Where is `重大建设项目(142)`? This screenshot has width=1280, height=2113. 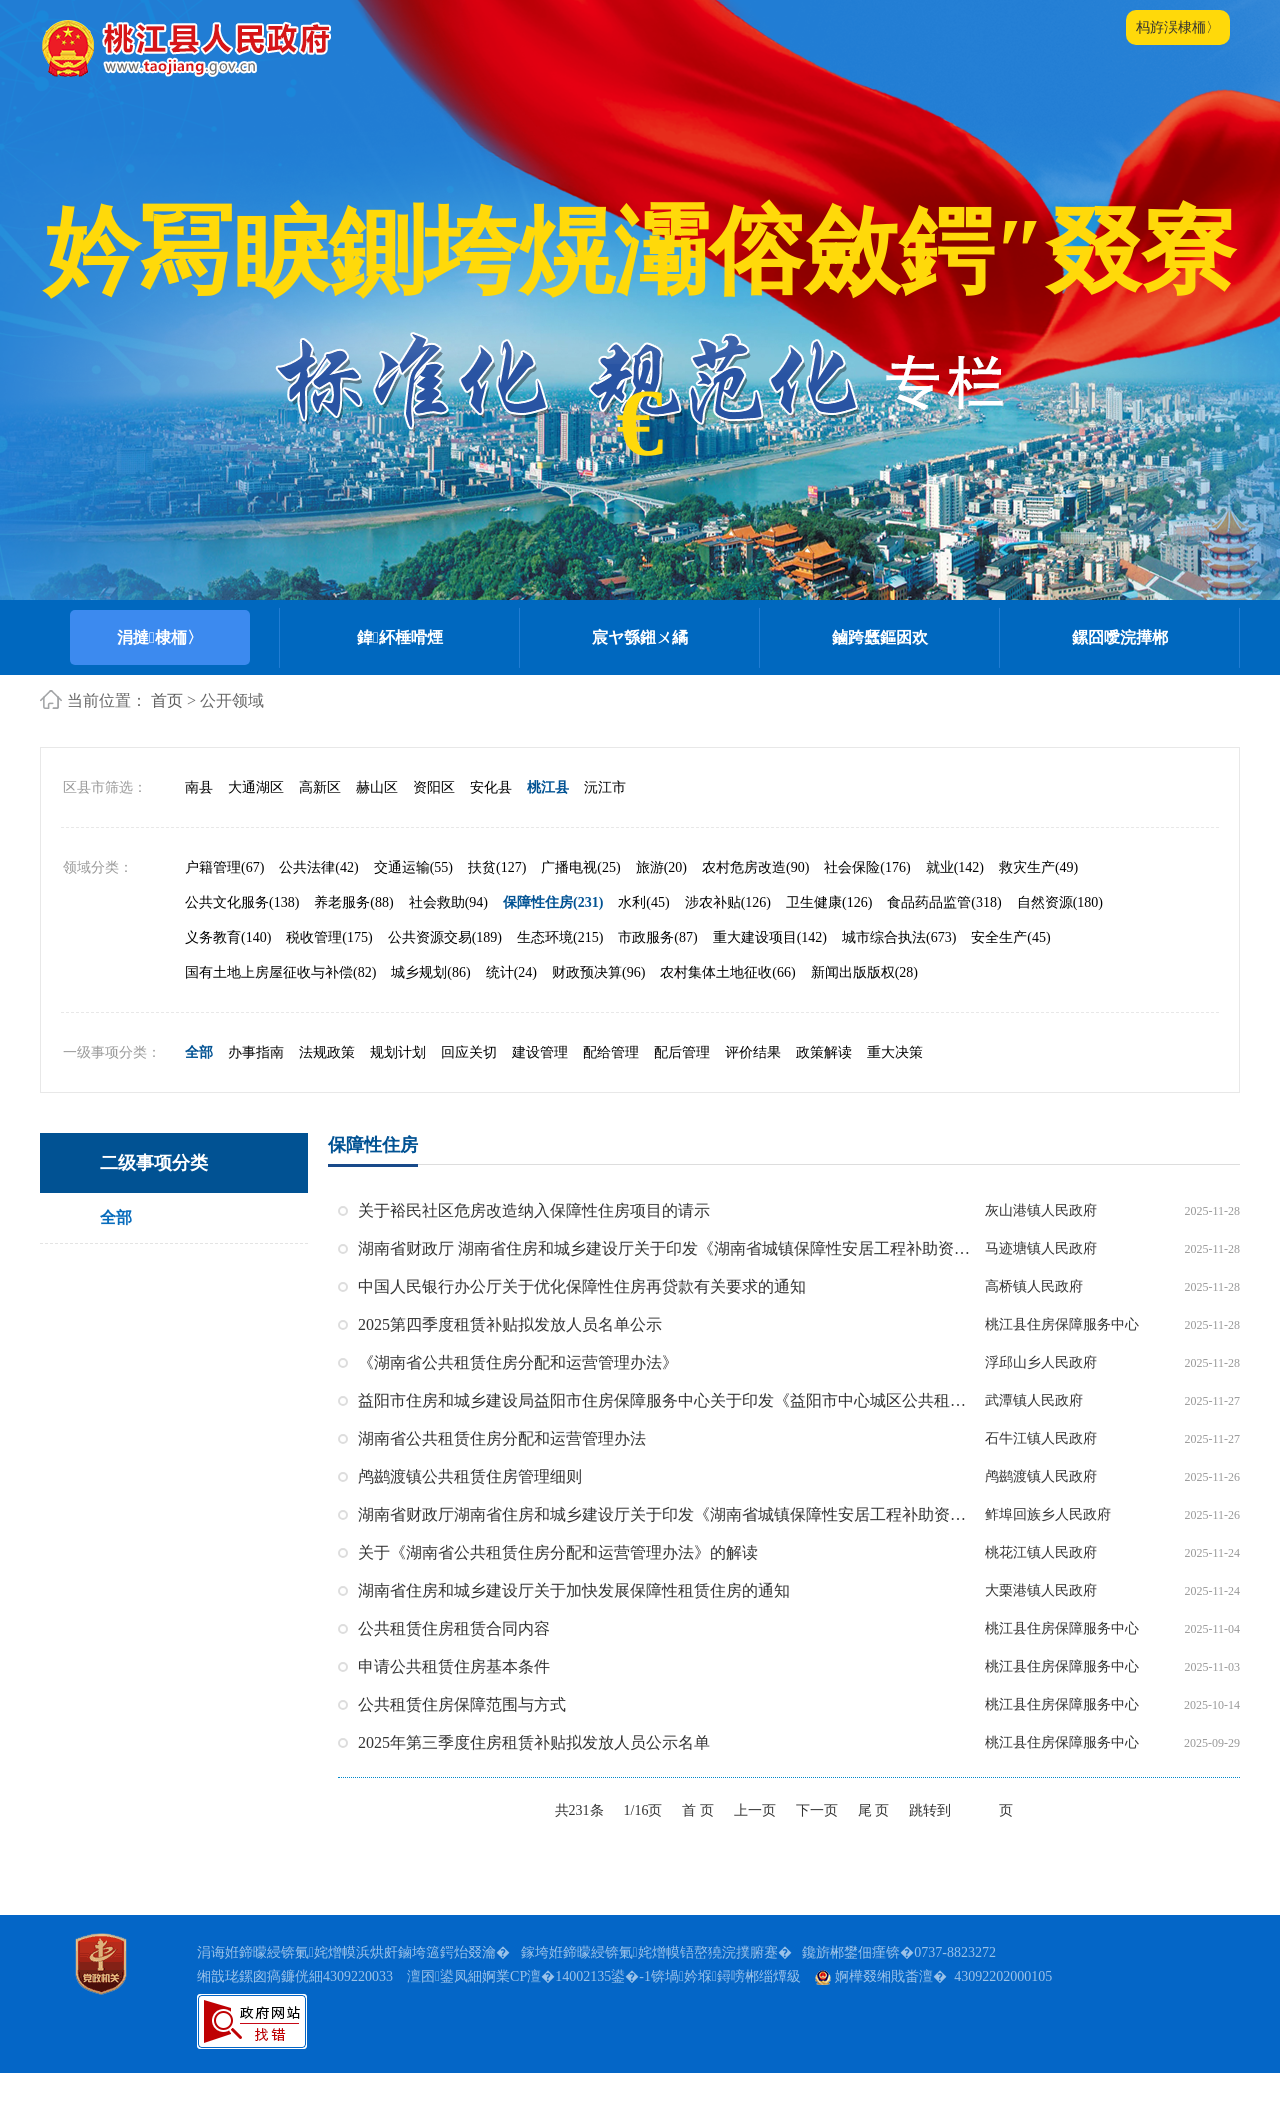
重大建设项目(142) is located at coordinates (770, 977).